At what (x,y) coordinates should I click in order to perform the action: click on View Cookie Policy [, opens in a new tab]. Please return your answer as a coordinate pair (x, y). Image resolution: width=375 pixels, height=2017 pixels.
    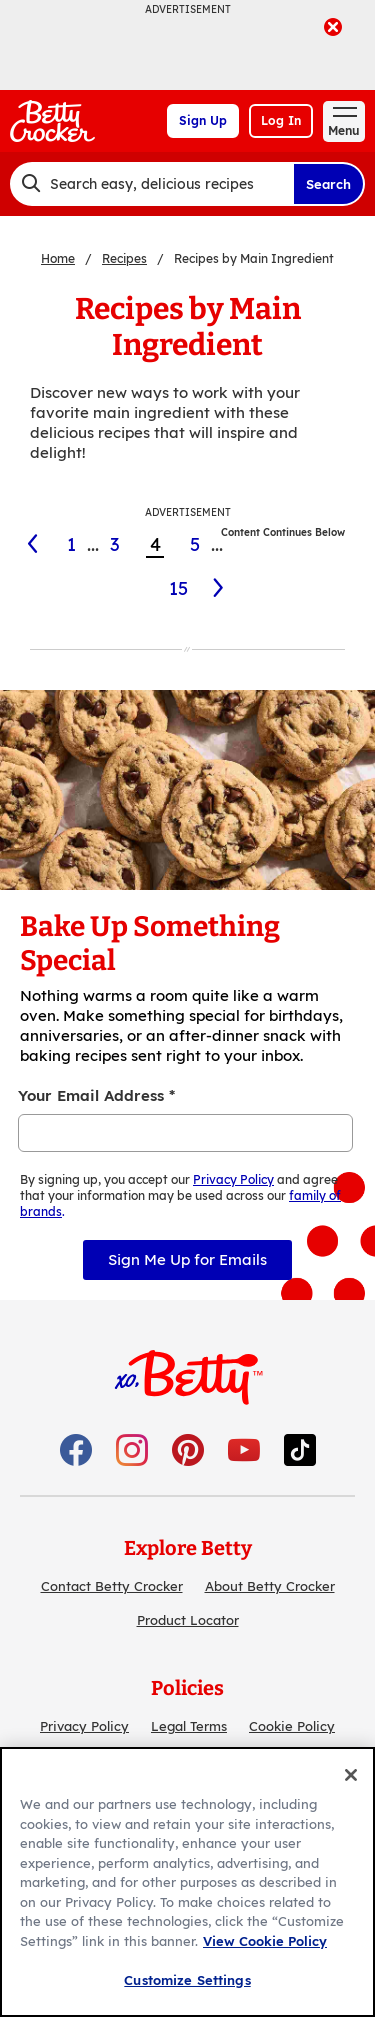
    Looking at the image, I should click on (265, 1941).